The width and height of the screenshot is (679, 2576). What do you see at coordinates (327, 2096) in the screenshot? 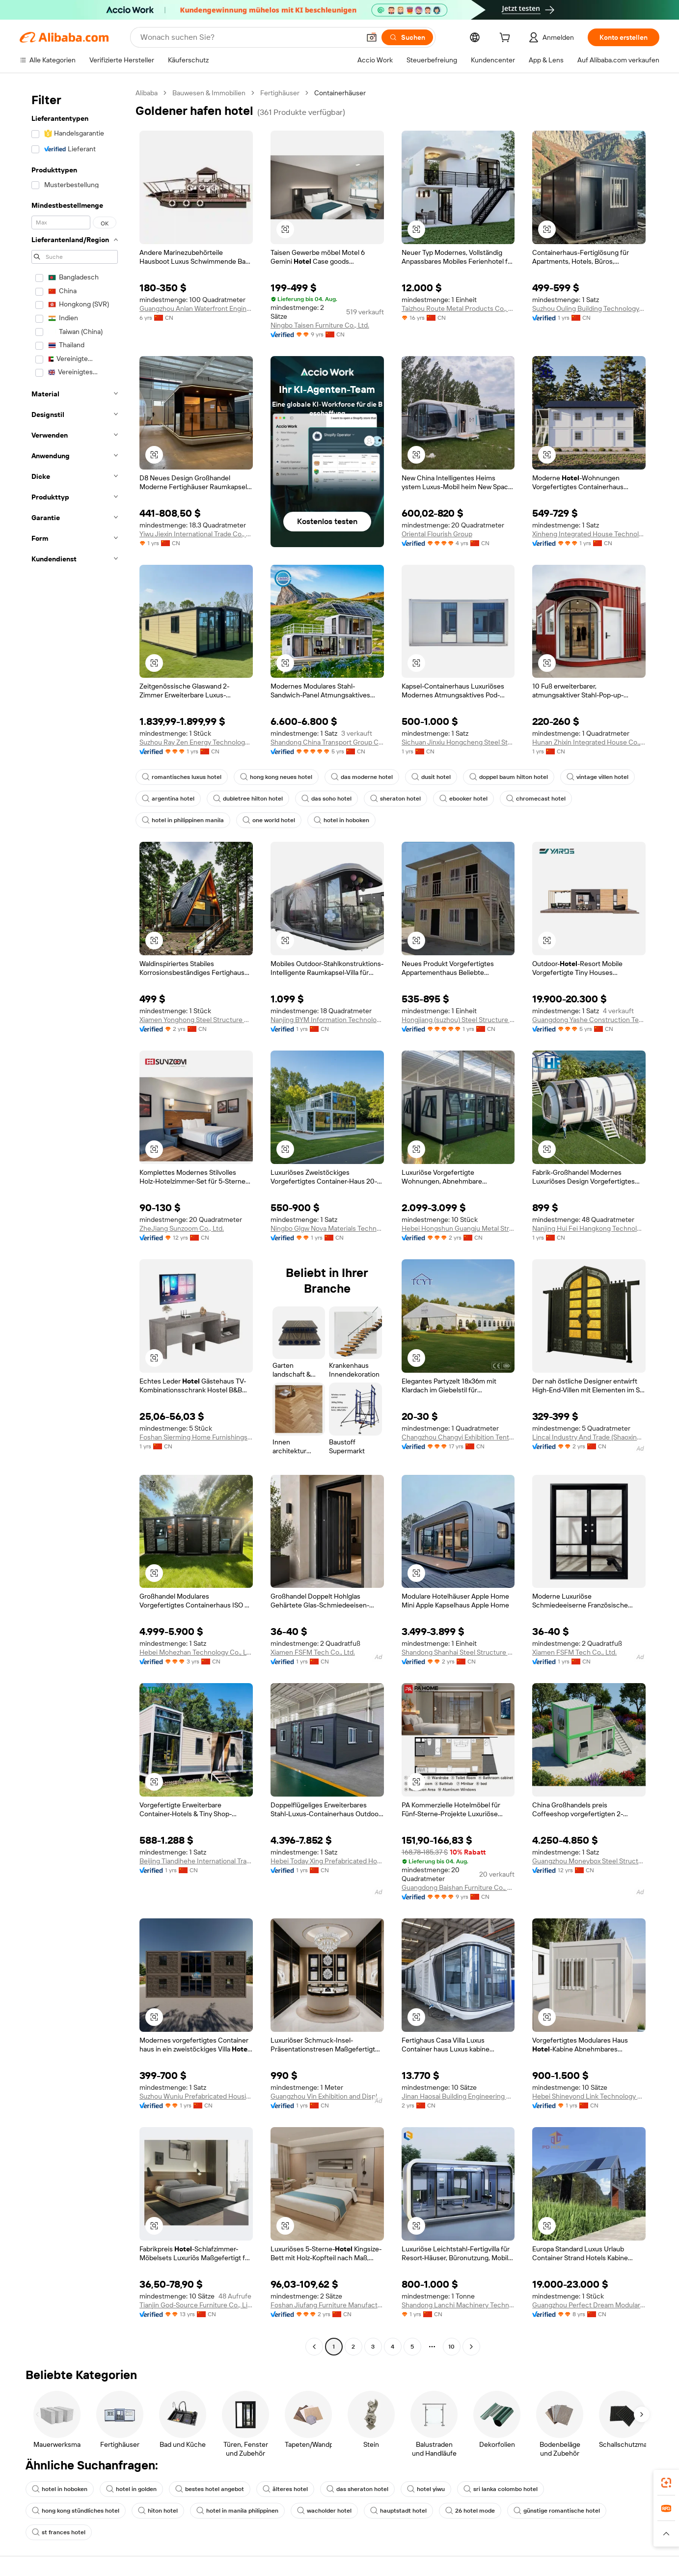
I see `Guangzhou Vin Exhibition and Display Equipment Corporation Limited` at bounding box center [327, 2096].